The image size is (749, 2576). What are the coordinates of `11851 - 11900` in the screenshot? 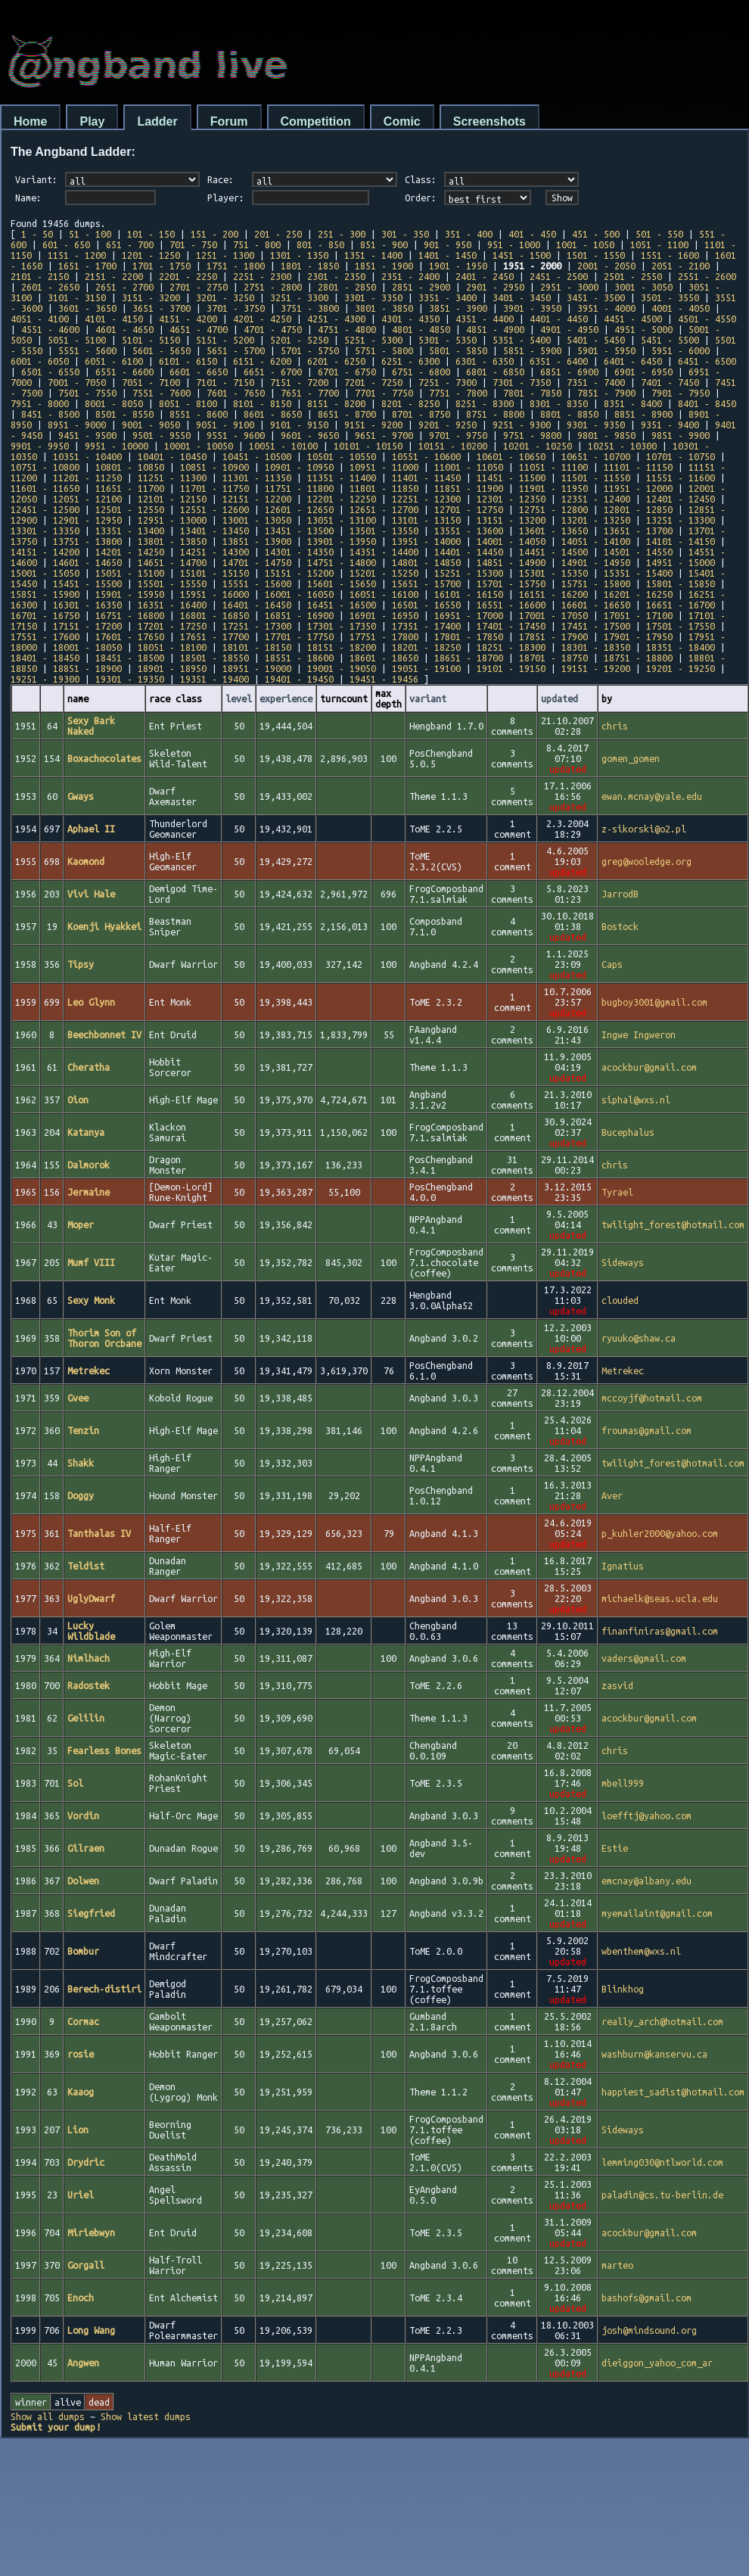 It's located at (468, 488).